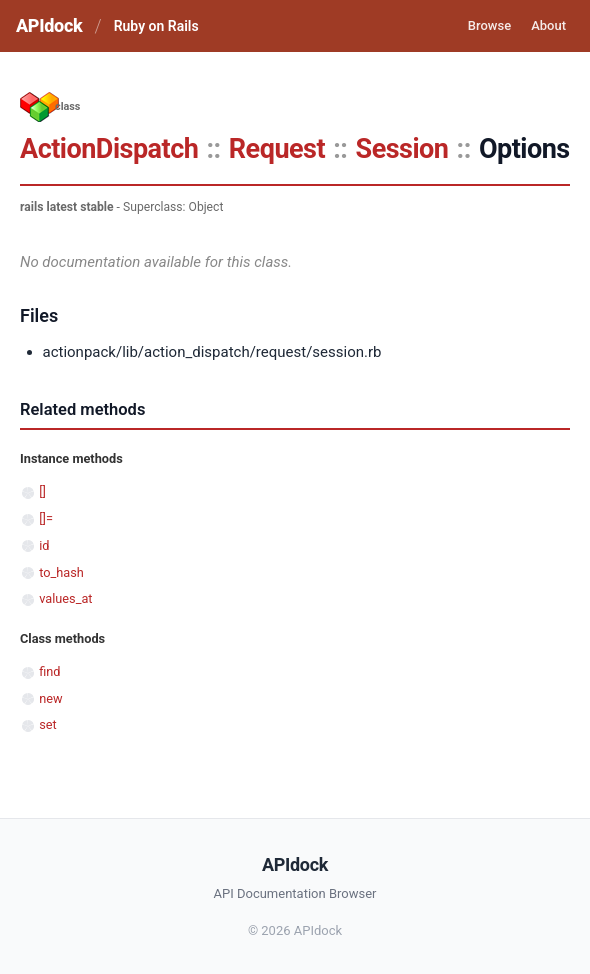 This screenshot has height=974, width=590. What do you see at coordinates (61, 572) in the screenshot?
I see `to_hash` at bounding box center [61, 572].